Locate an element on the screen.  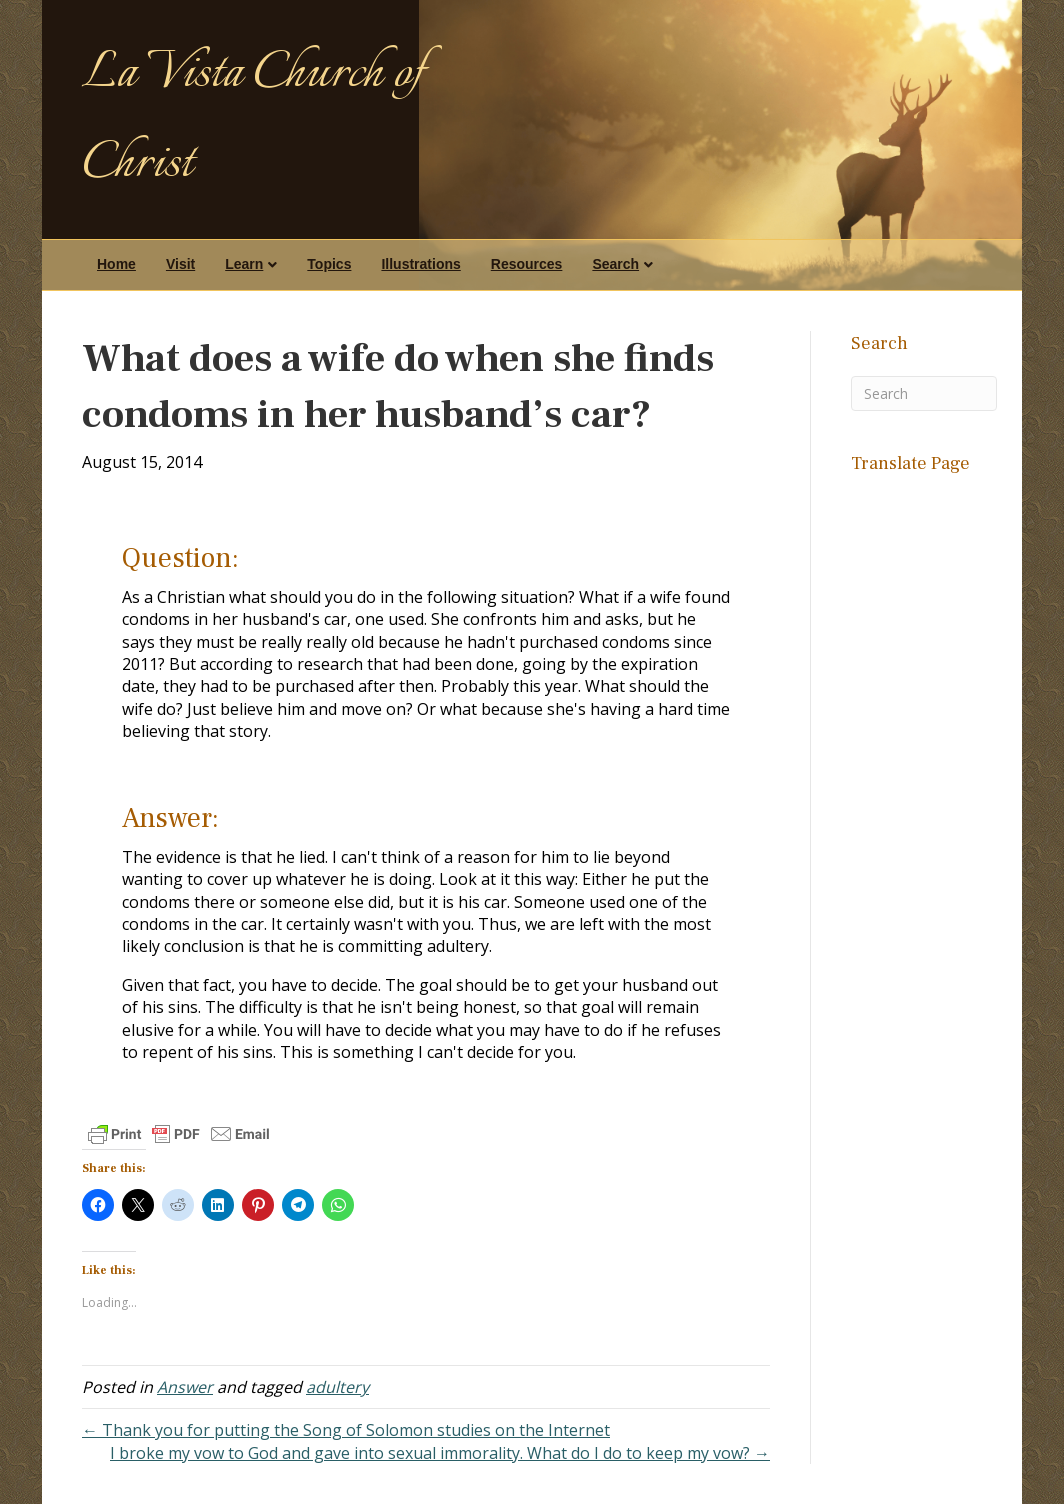
Answer is located at coordinates (185, 1387).